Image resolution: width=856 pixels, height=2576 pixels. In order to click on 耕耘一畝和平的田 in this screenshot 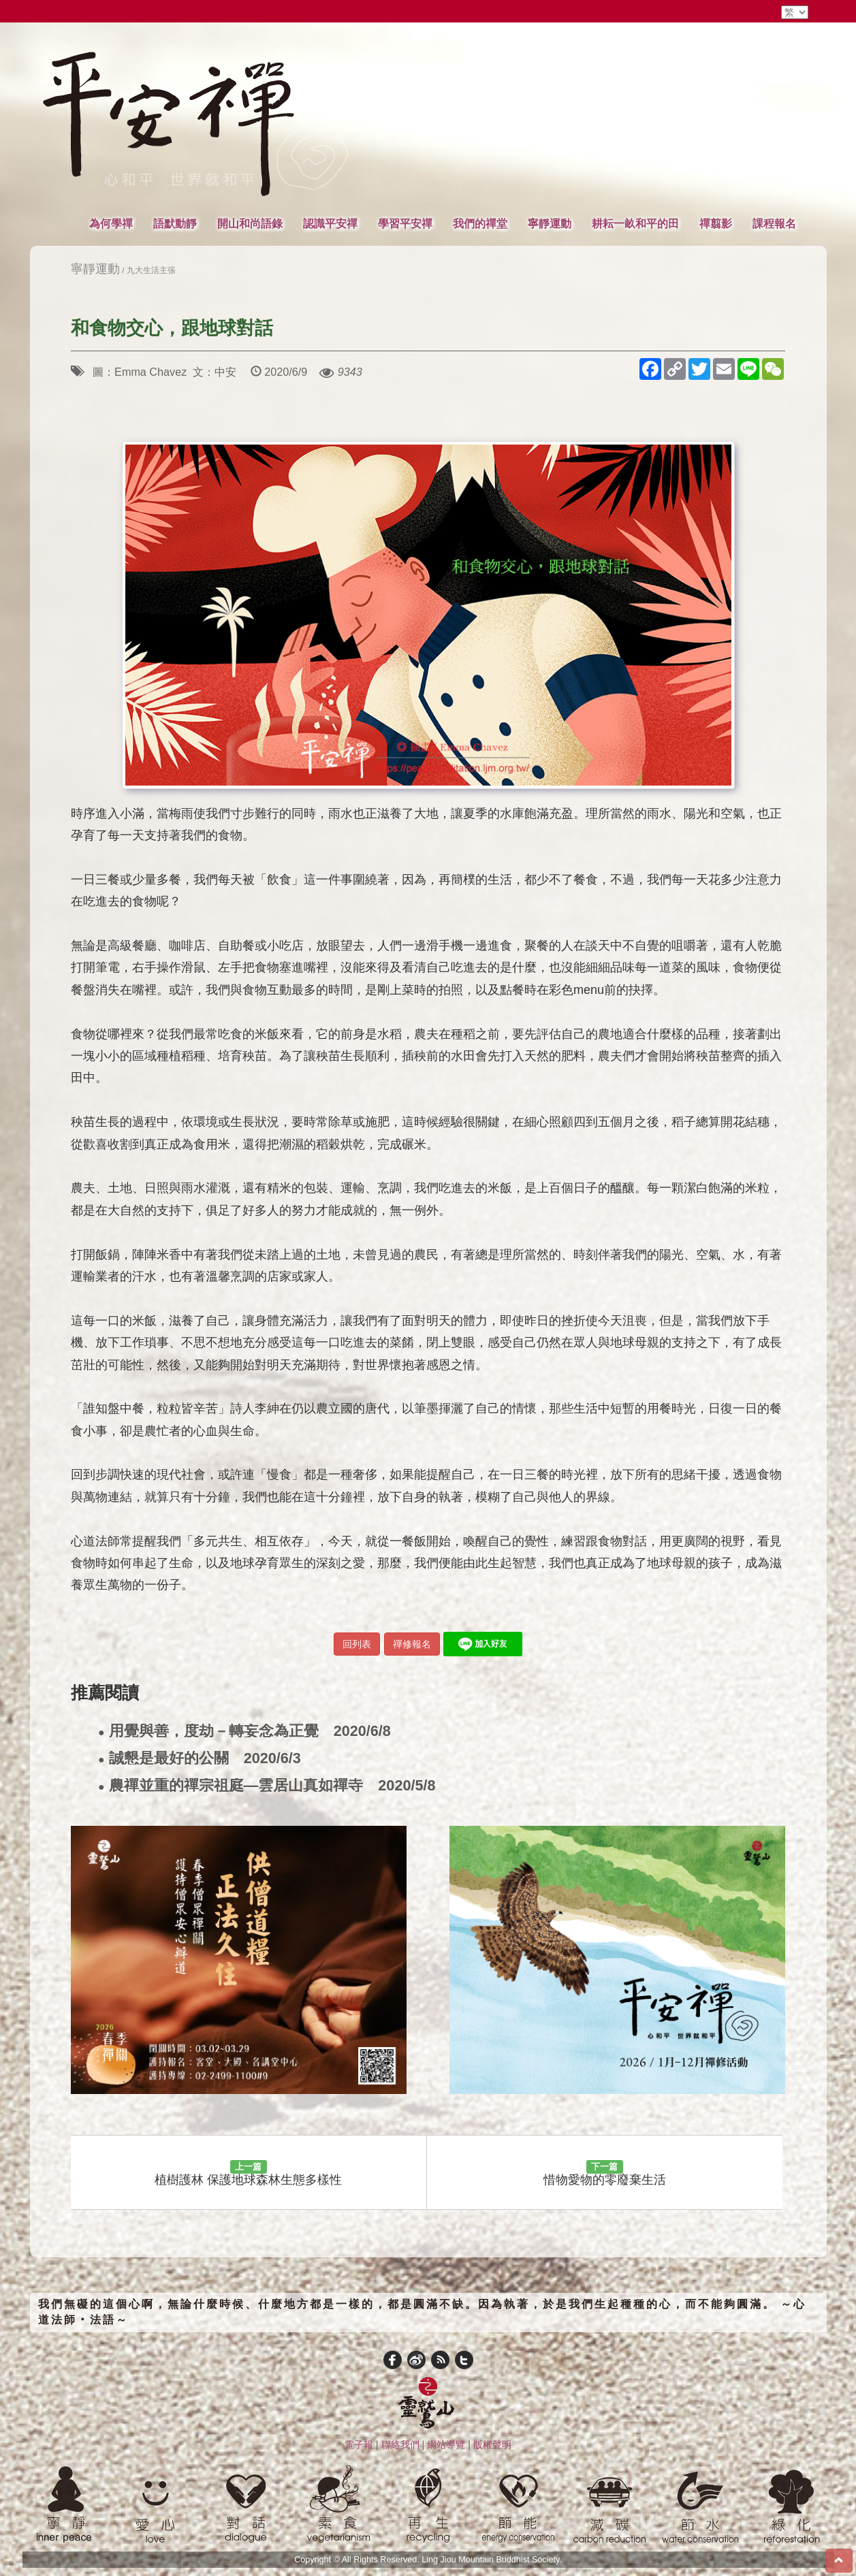, I will do `click(635, 223)`.